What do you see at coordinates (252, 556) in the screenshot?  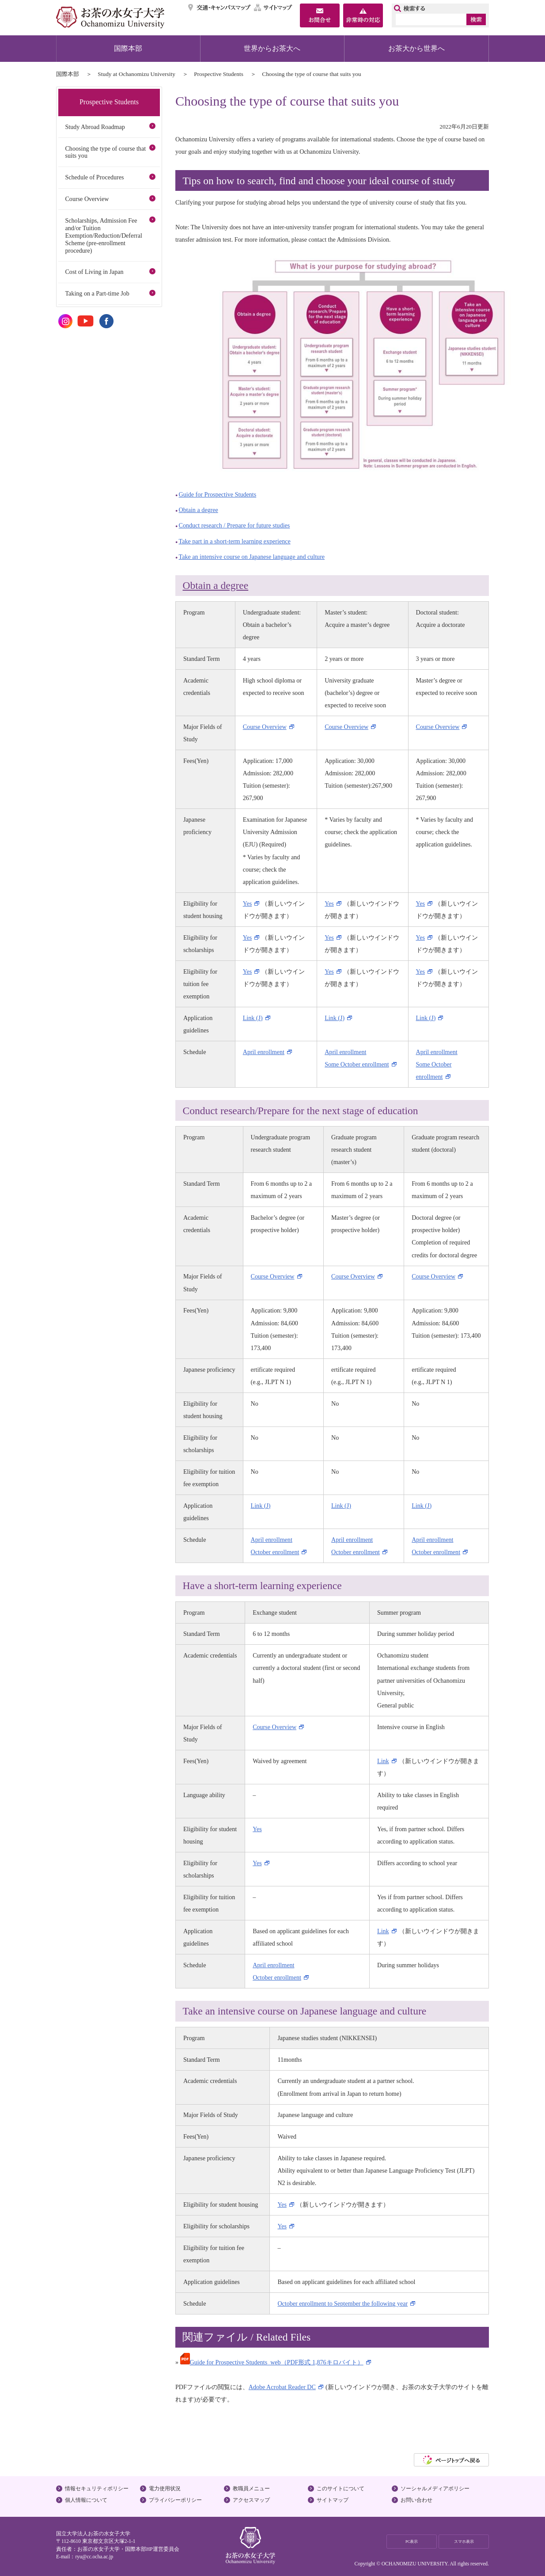 I see `Take an intensive course on Japanese language and culture` at bounding box center [252, 556].